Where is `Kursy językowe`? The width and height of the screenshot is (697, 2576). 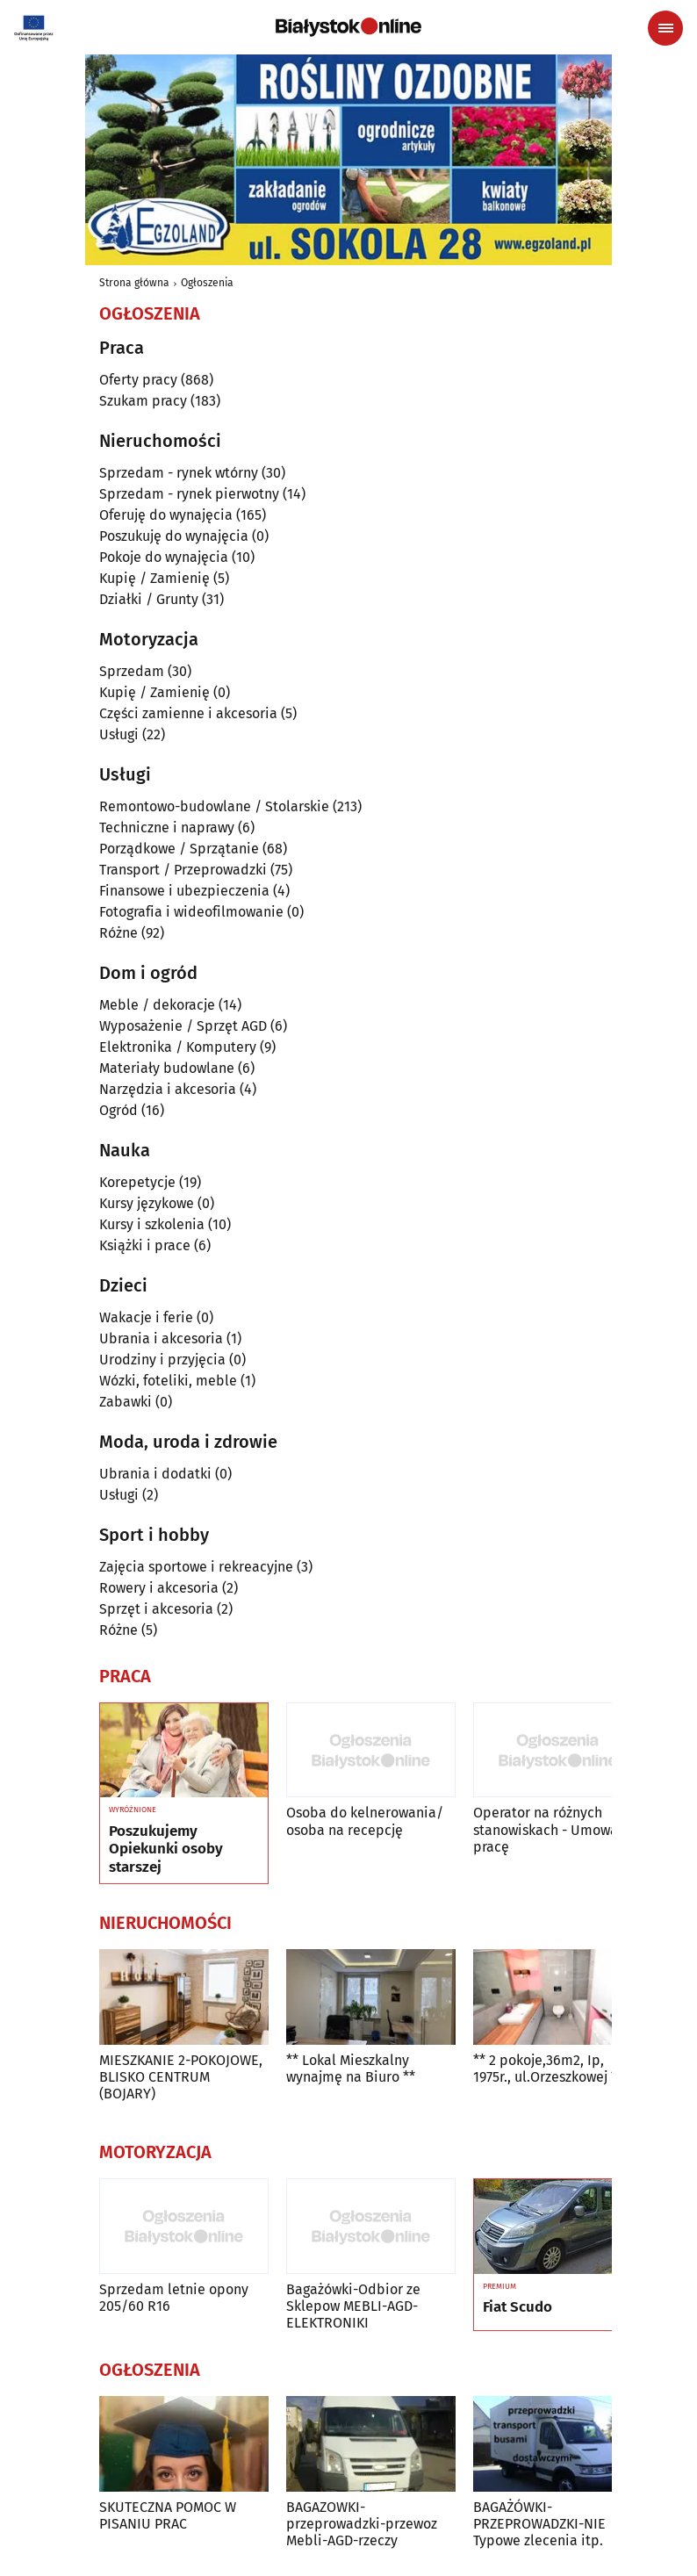 Kursy językowe is located at coordinates (146, 1203).